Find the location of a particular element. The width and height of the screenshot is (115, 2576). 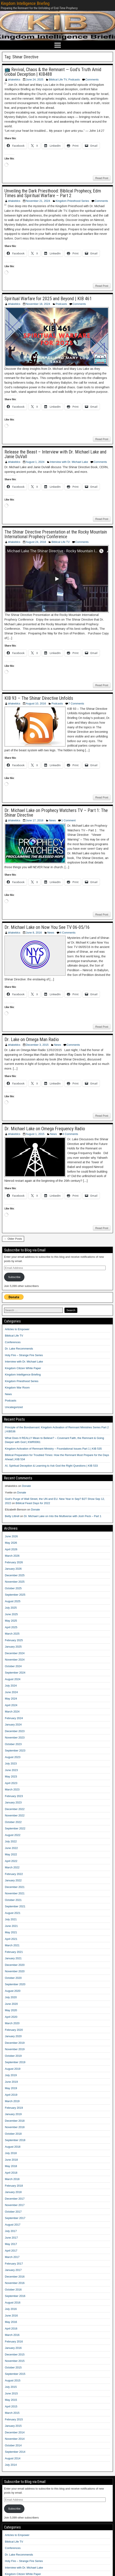

September 2017 is located at coordinates (15, 2218).